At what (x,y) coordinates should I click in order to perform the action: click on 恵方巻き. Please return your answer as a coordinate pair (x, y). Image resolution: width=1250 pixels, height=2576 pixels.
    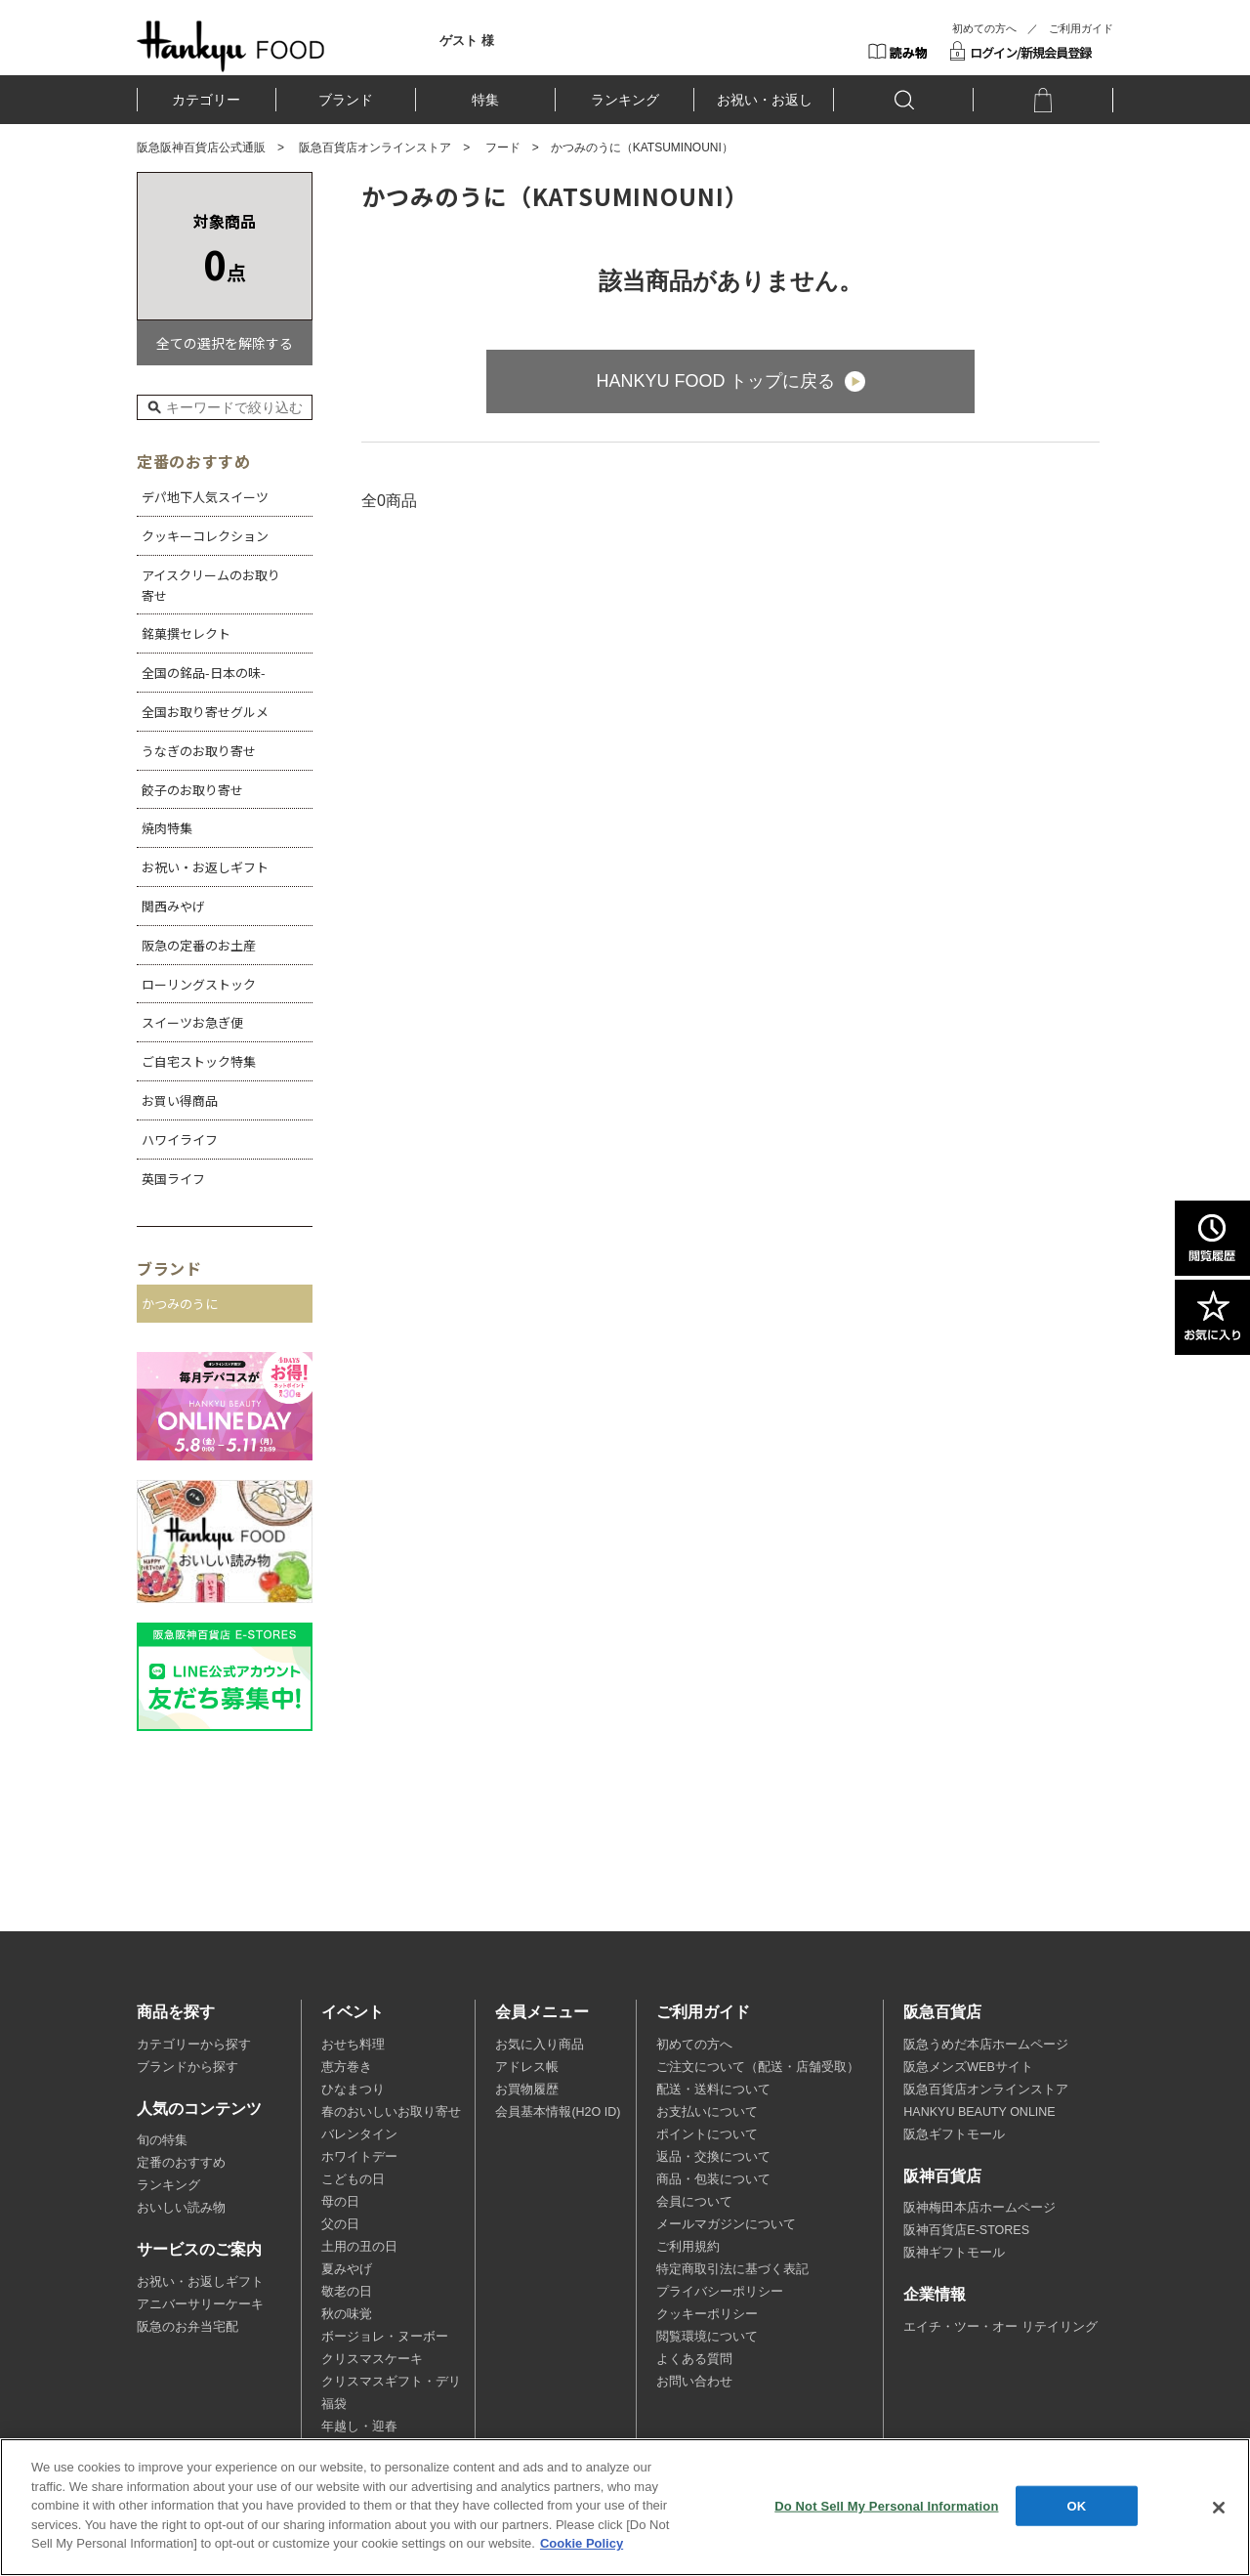
    Looking at the image, I should click on (346, 2067).